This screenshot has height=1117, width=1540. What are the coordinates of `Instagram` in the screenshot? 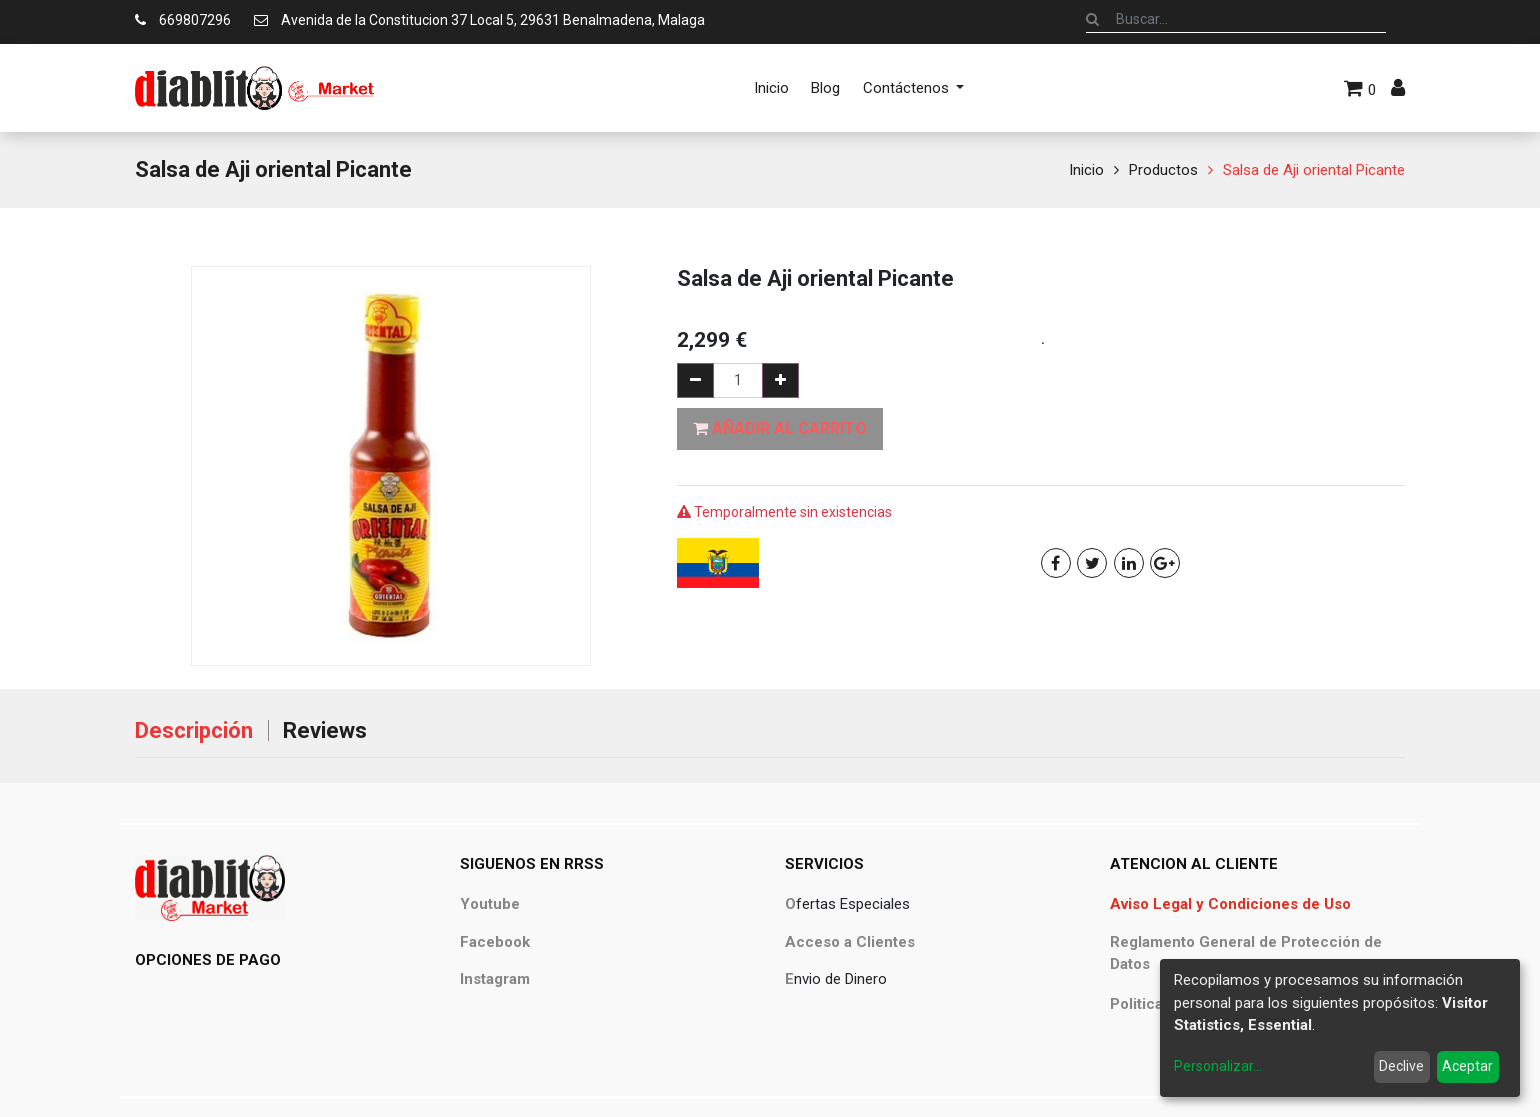 It's located at (495, 979).